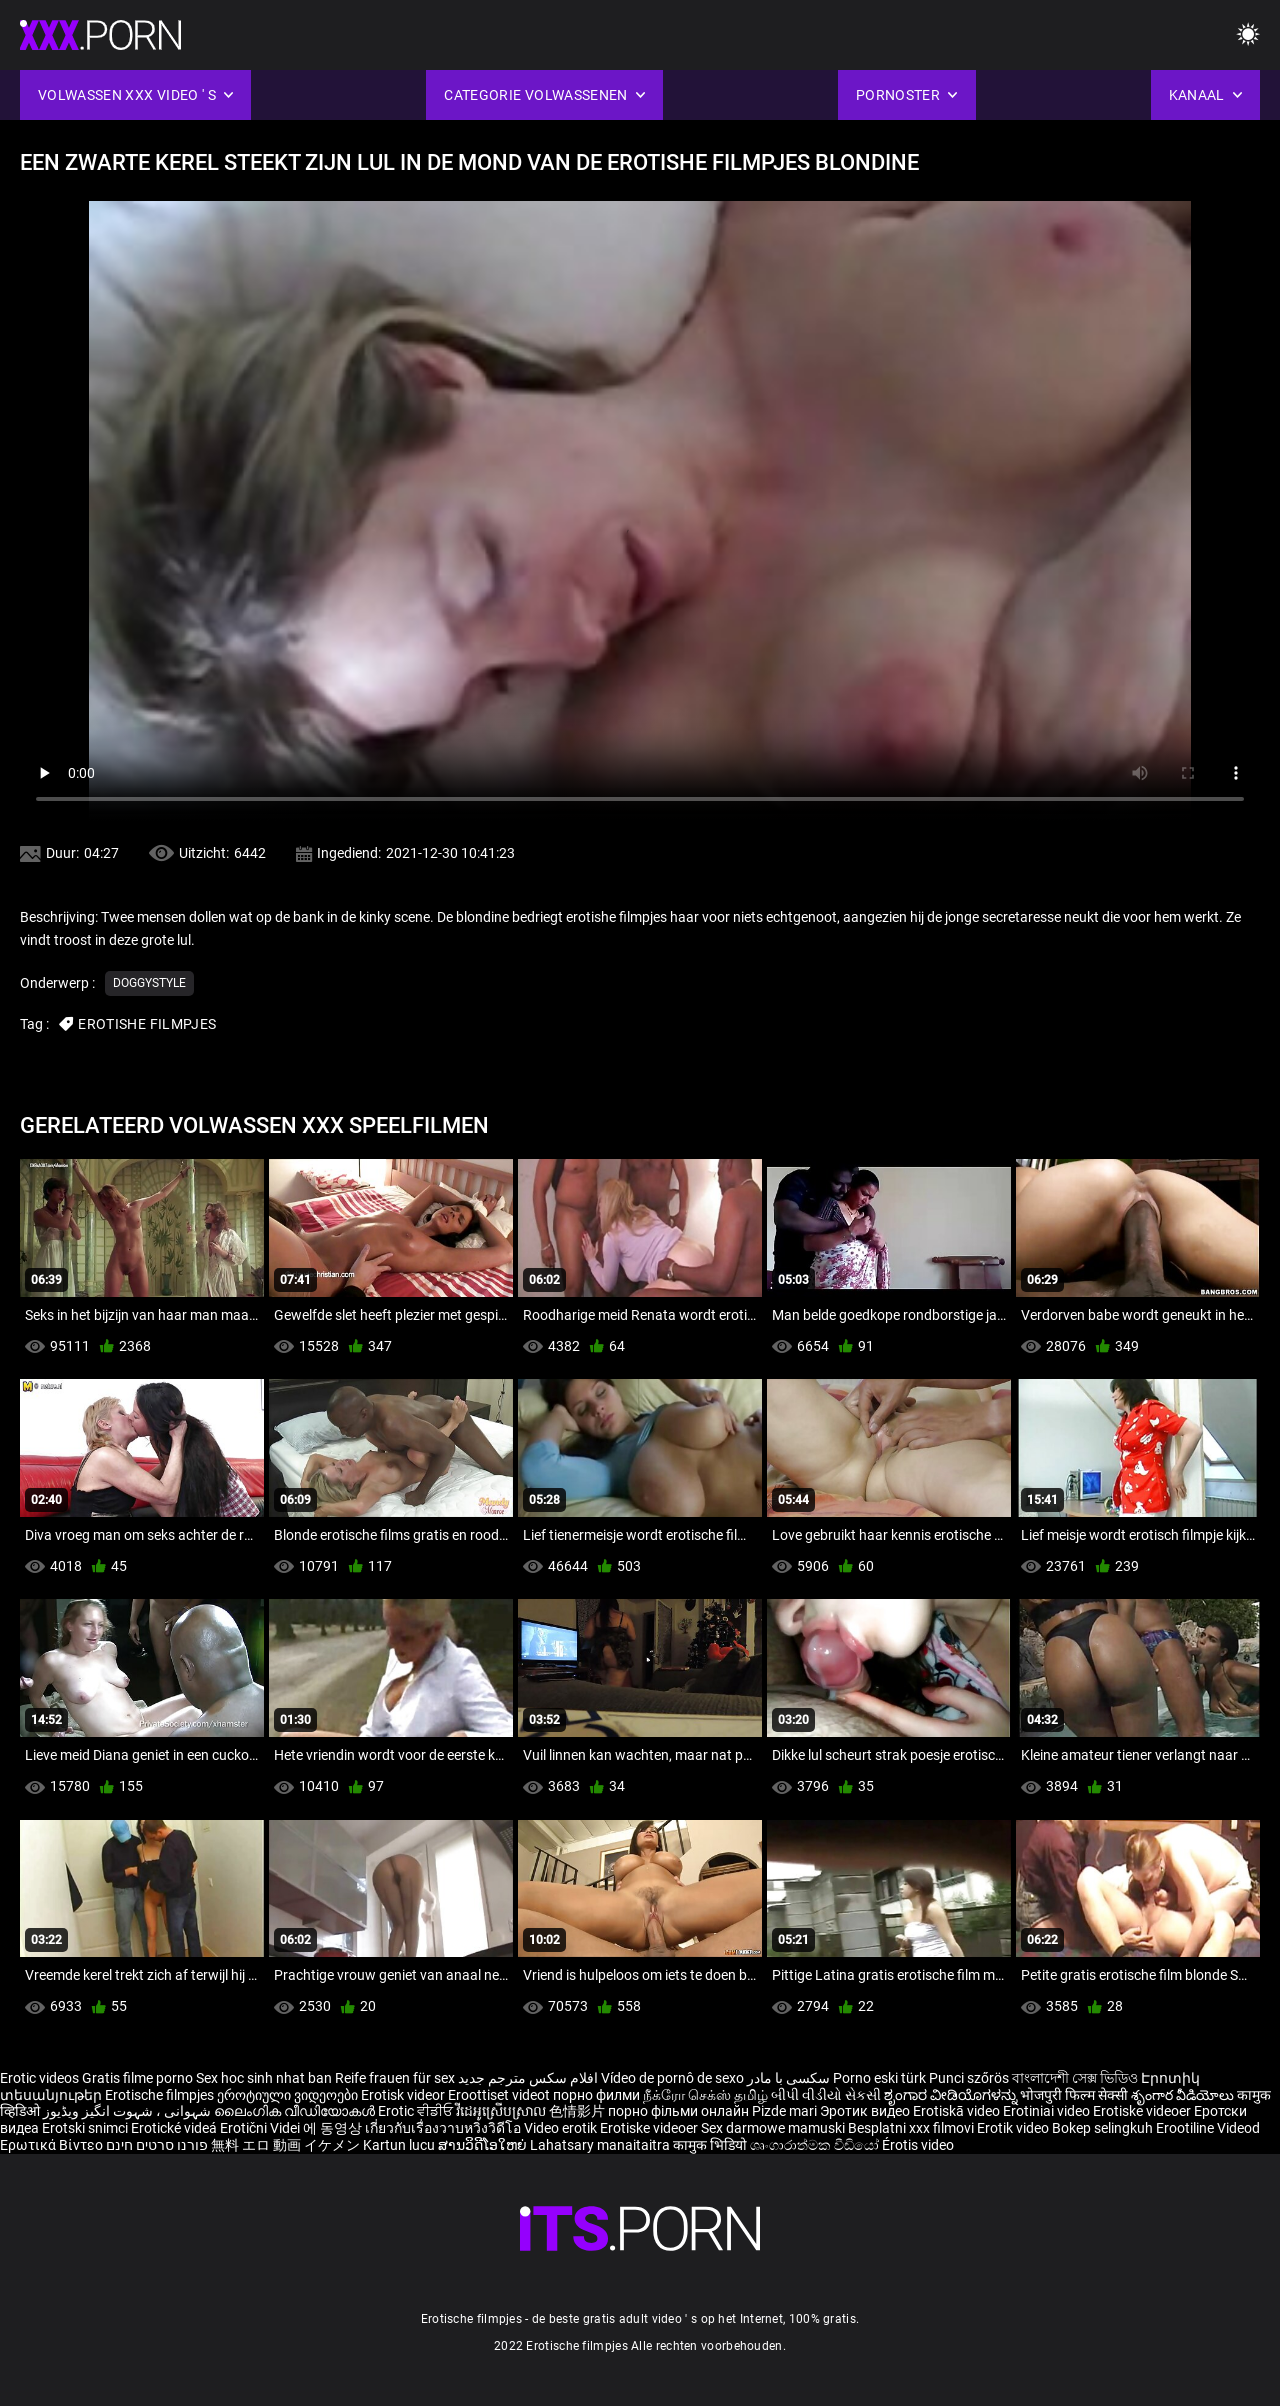 The image size is (1280, 2406). What do you see at coordinates (866, 2111) in the screenshot?
I see `Эротик видео` at bounding box center [866, 2111].